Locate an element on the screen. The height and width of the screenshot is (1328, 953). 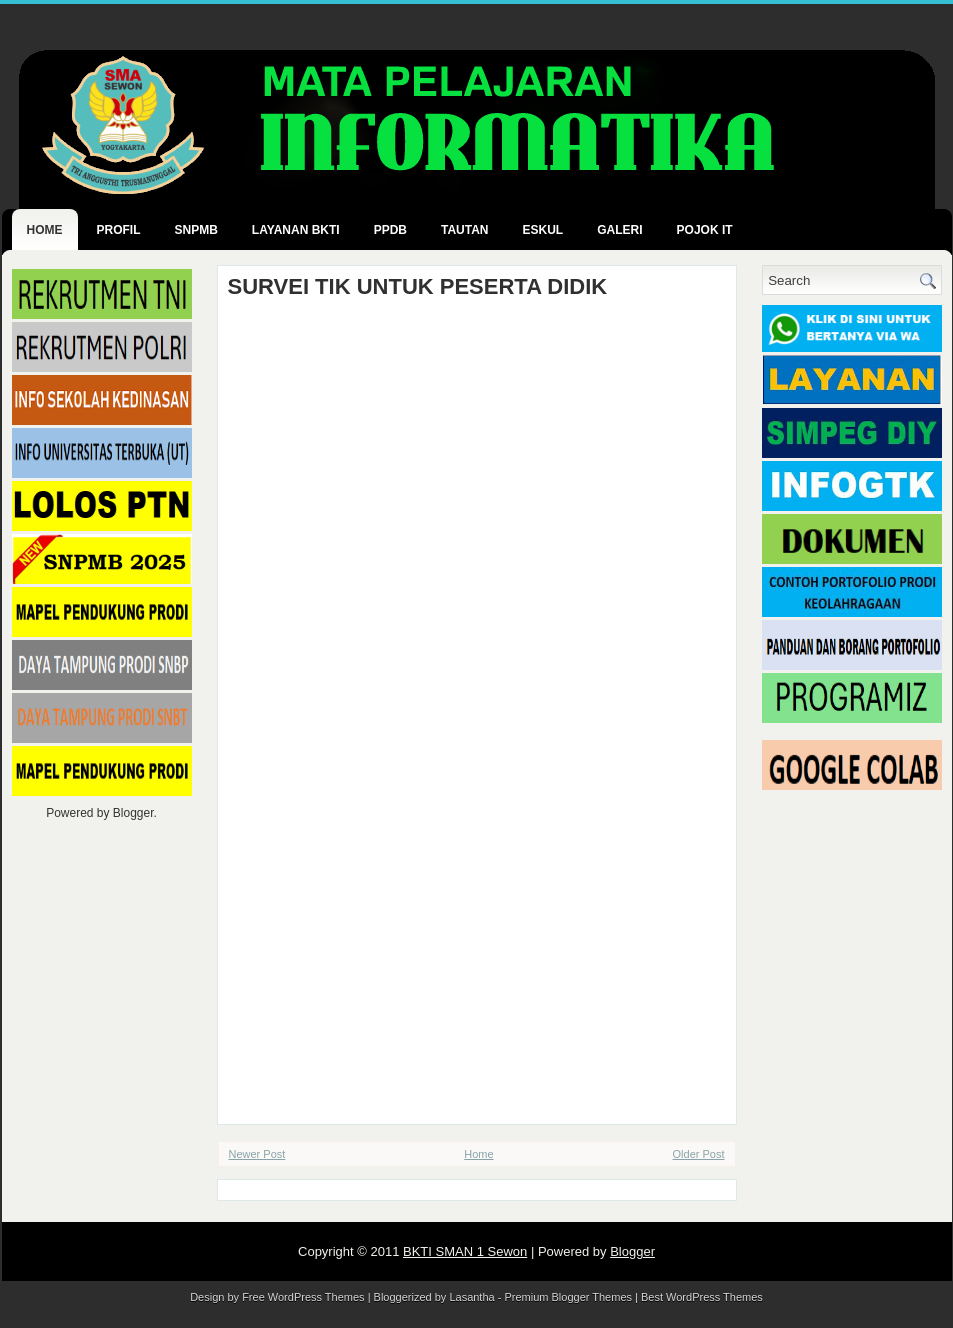
PPDB is located at coordinates (390, 230).